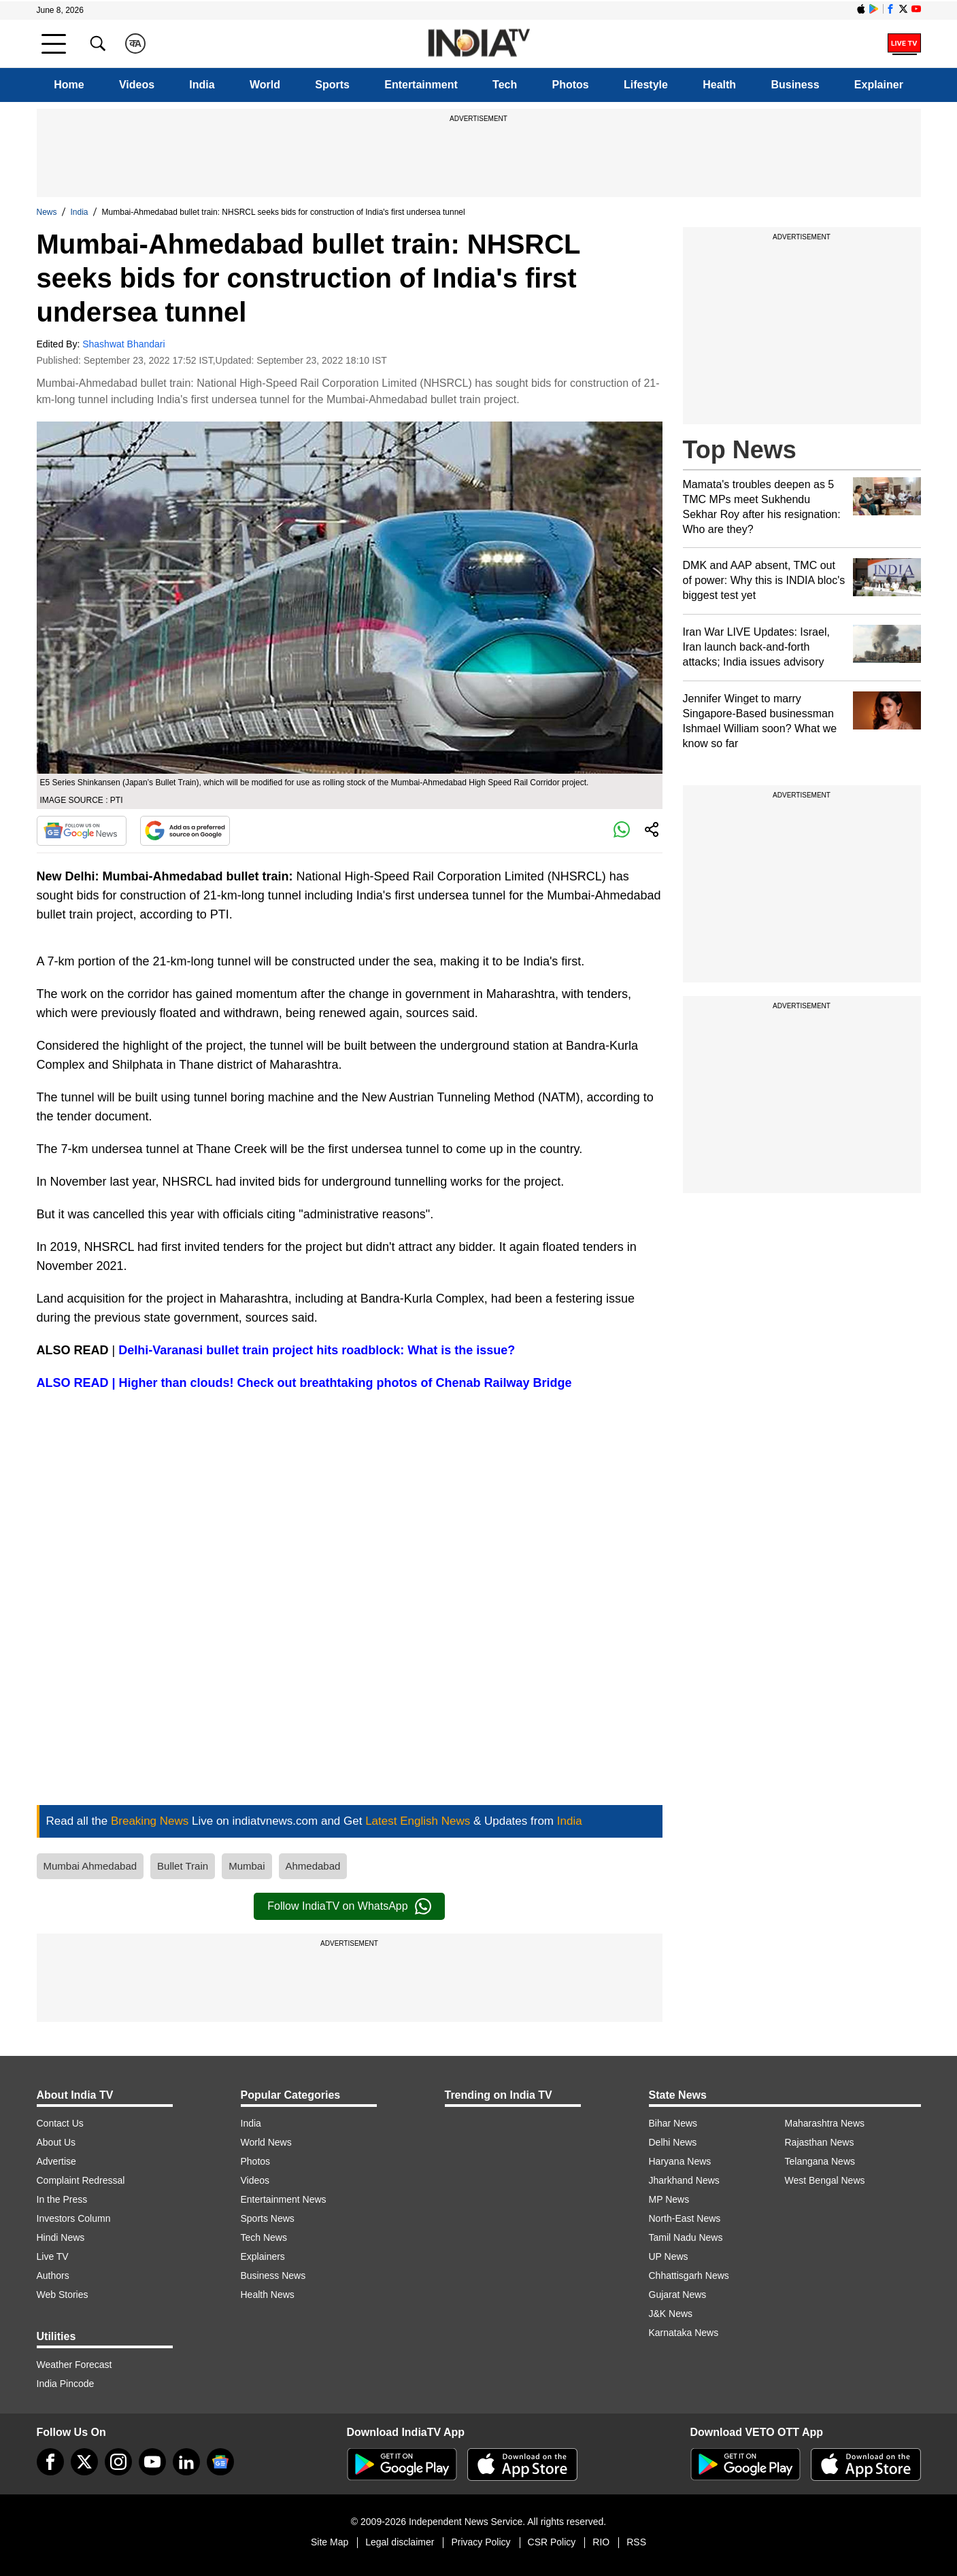 This screenshot has height=2576, width=957. I want to click on World, so click(265, 84).